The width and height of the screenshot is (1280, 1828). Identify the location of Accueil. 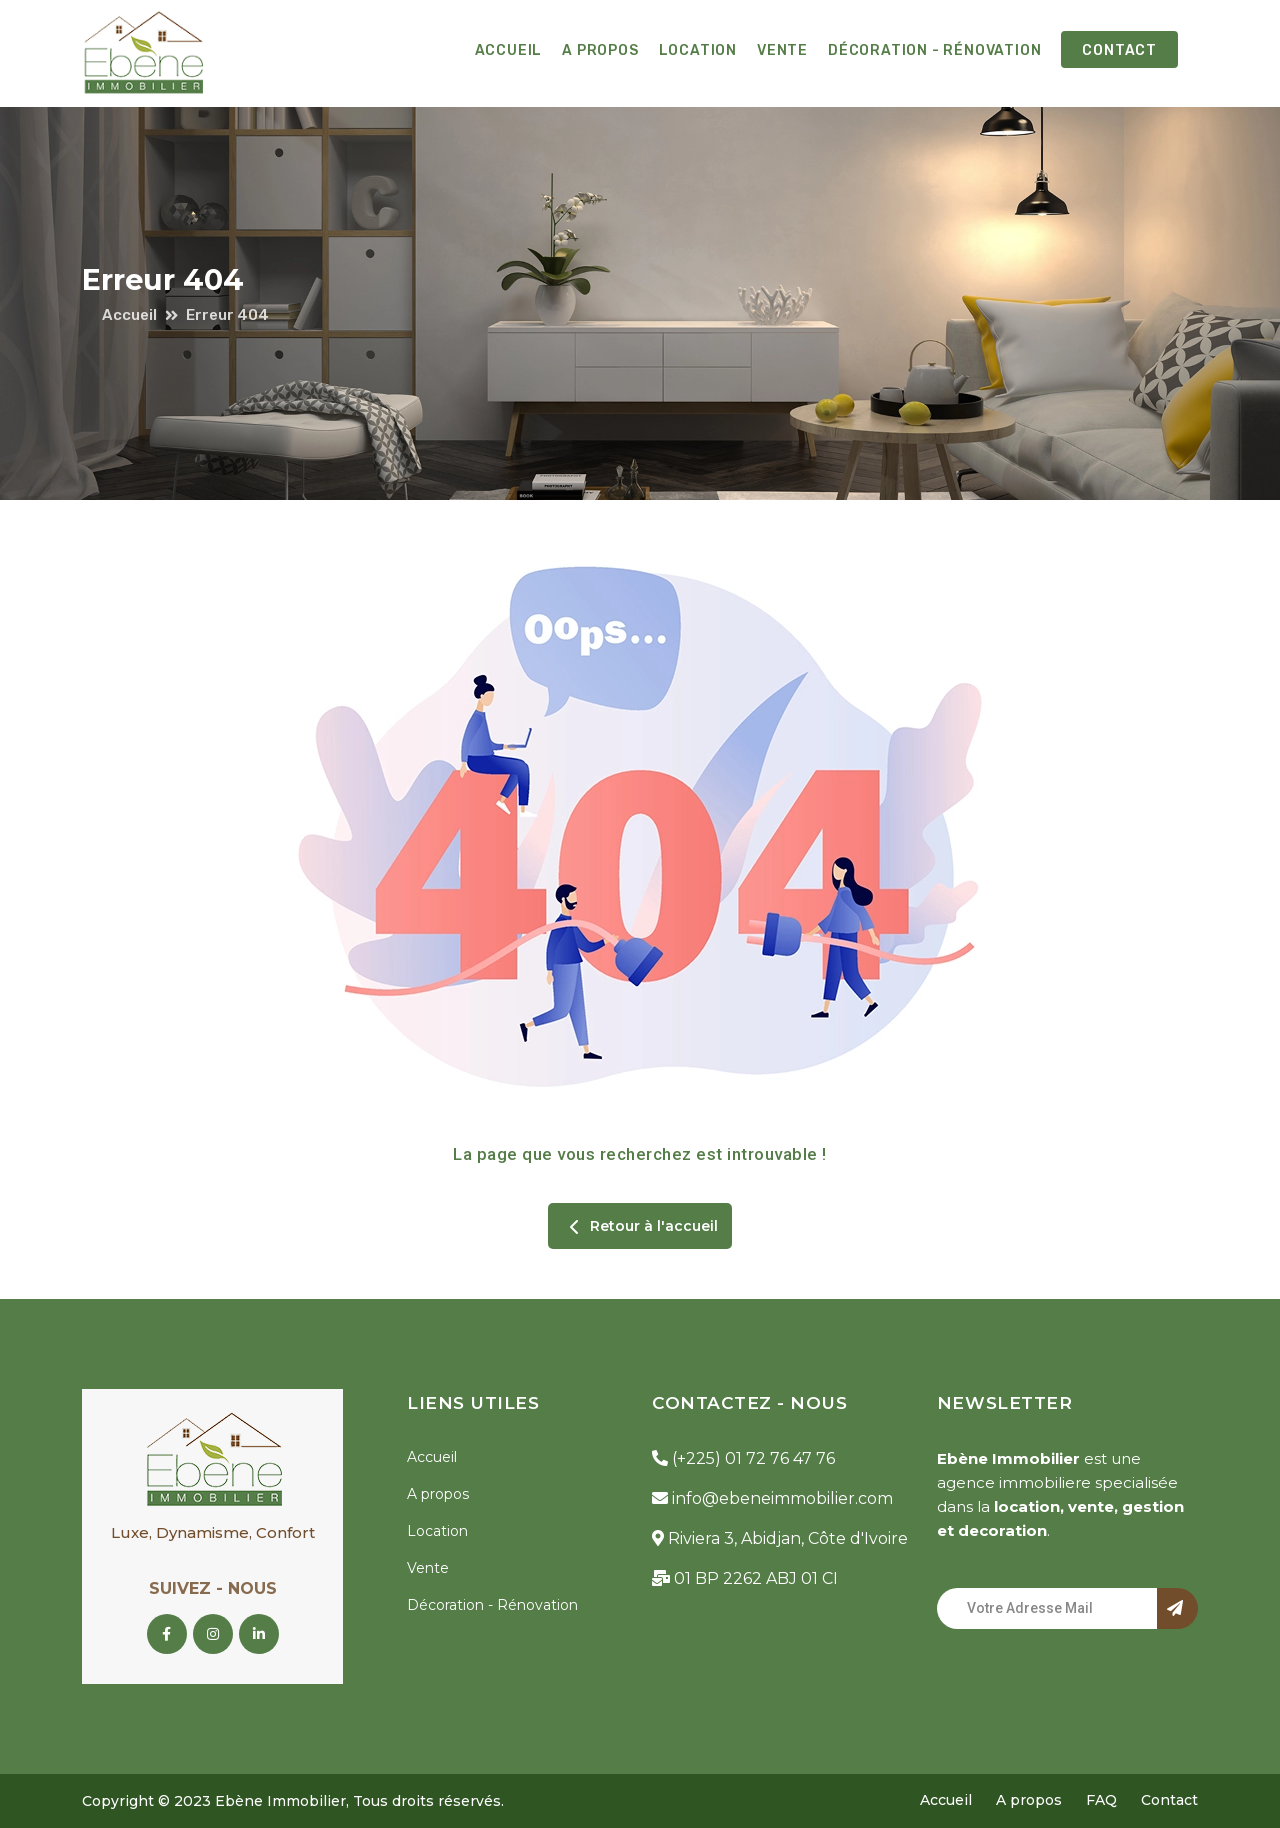
(509, 50).